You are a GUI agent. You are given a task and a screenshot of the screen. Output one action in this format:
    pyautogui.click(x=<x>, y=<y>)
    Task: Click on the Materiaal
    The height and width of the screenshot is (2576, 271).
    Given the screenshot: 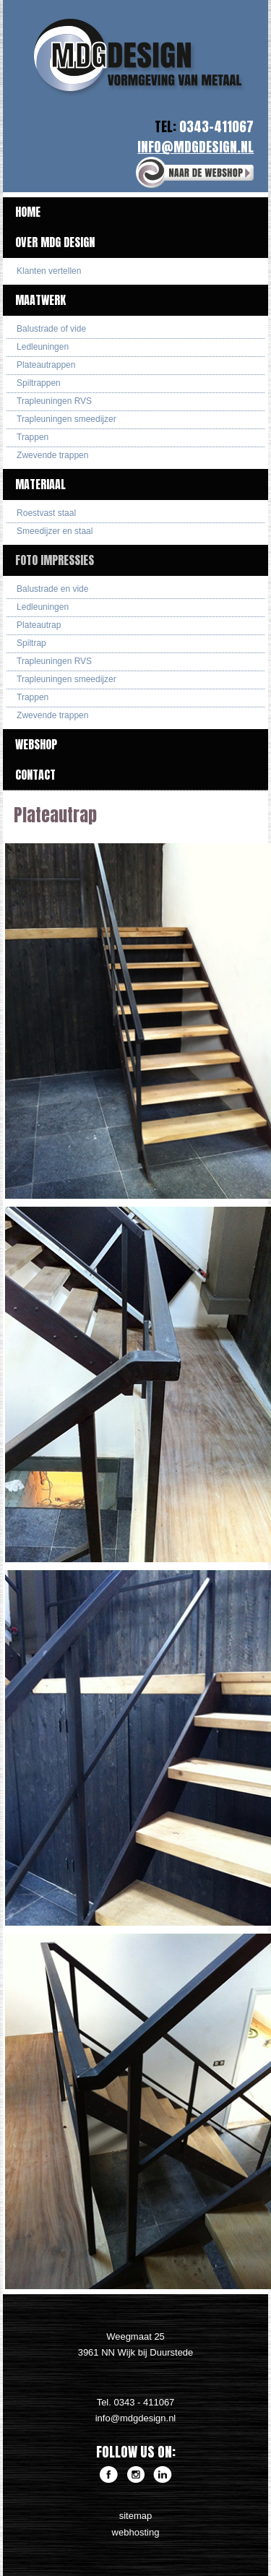 What is the action you would take?
    pyautogui.click(x=40, y=484)
    